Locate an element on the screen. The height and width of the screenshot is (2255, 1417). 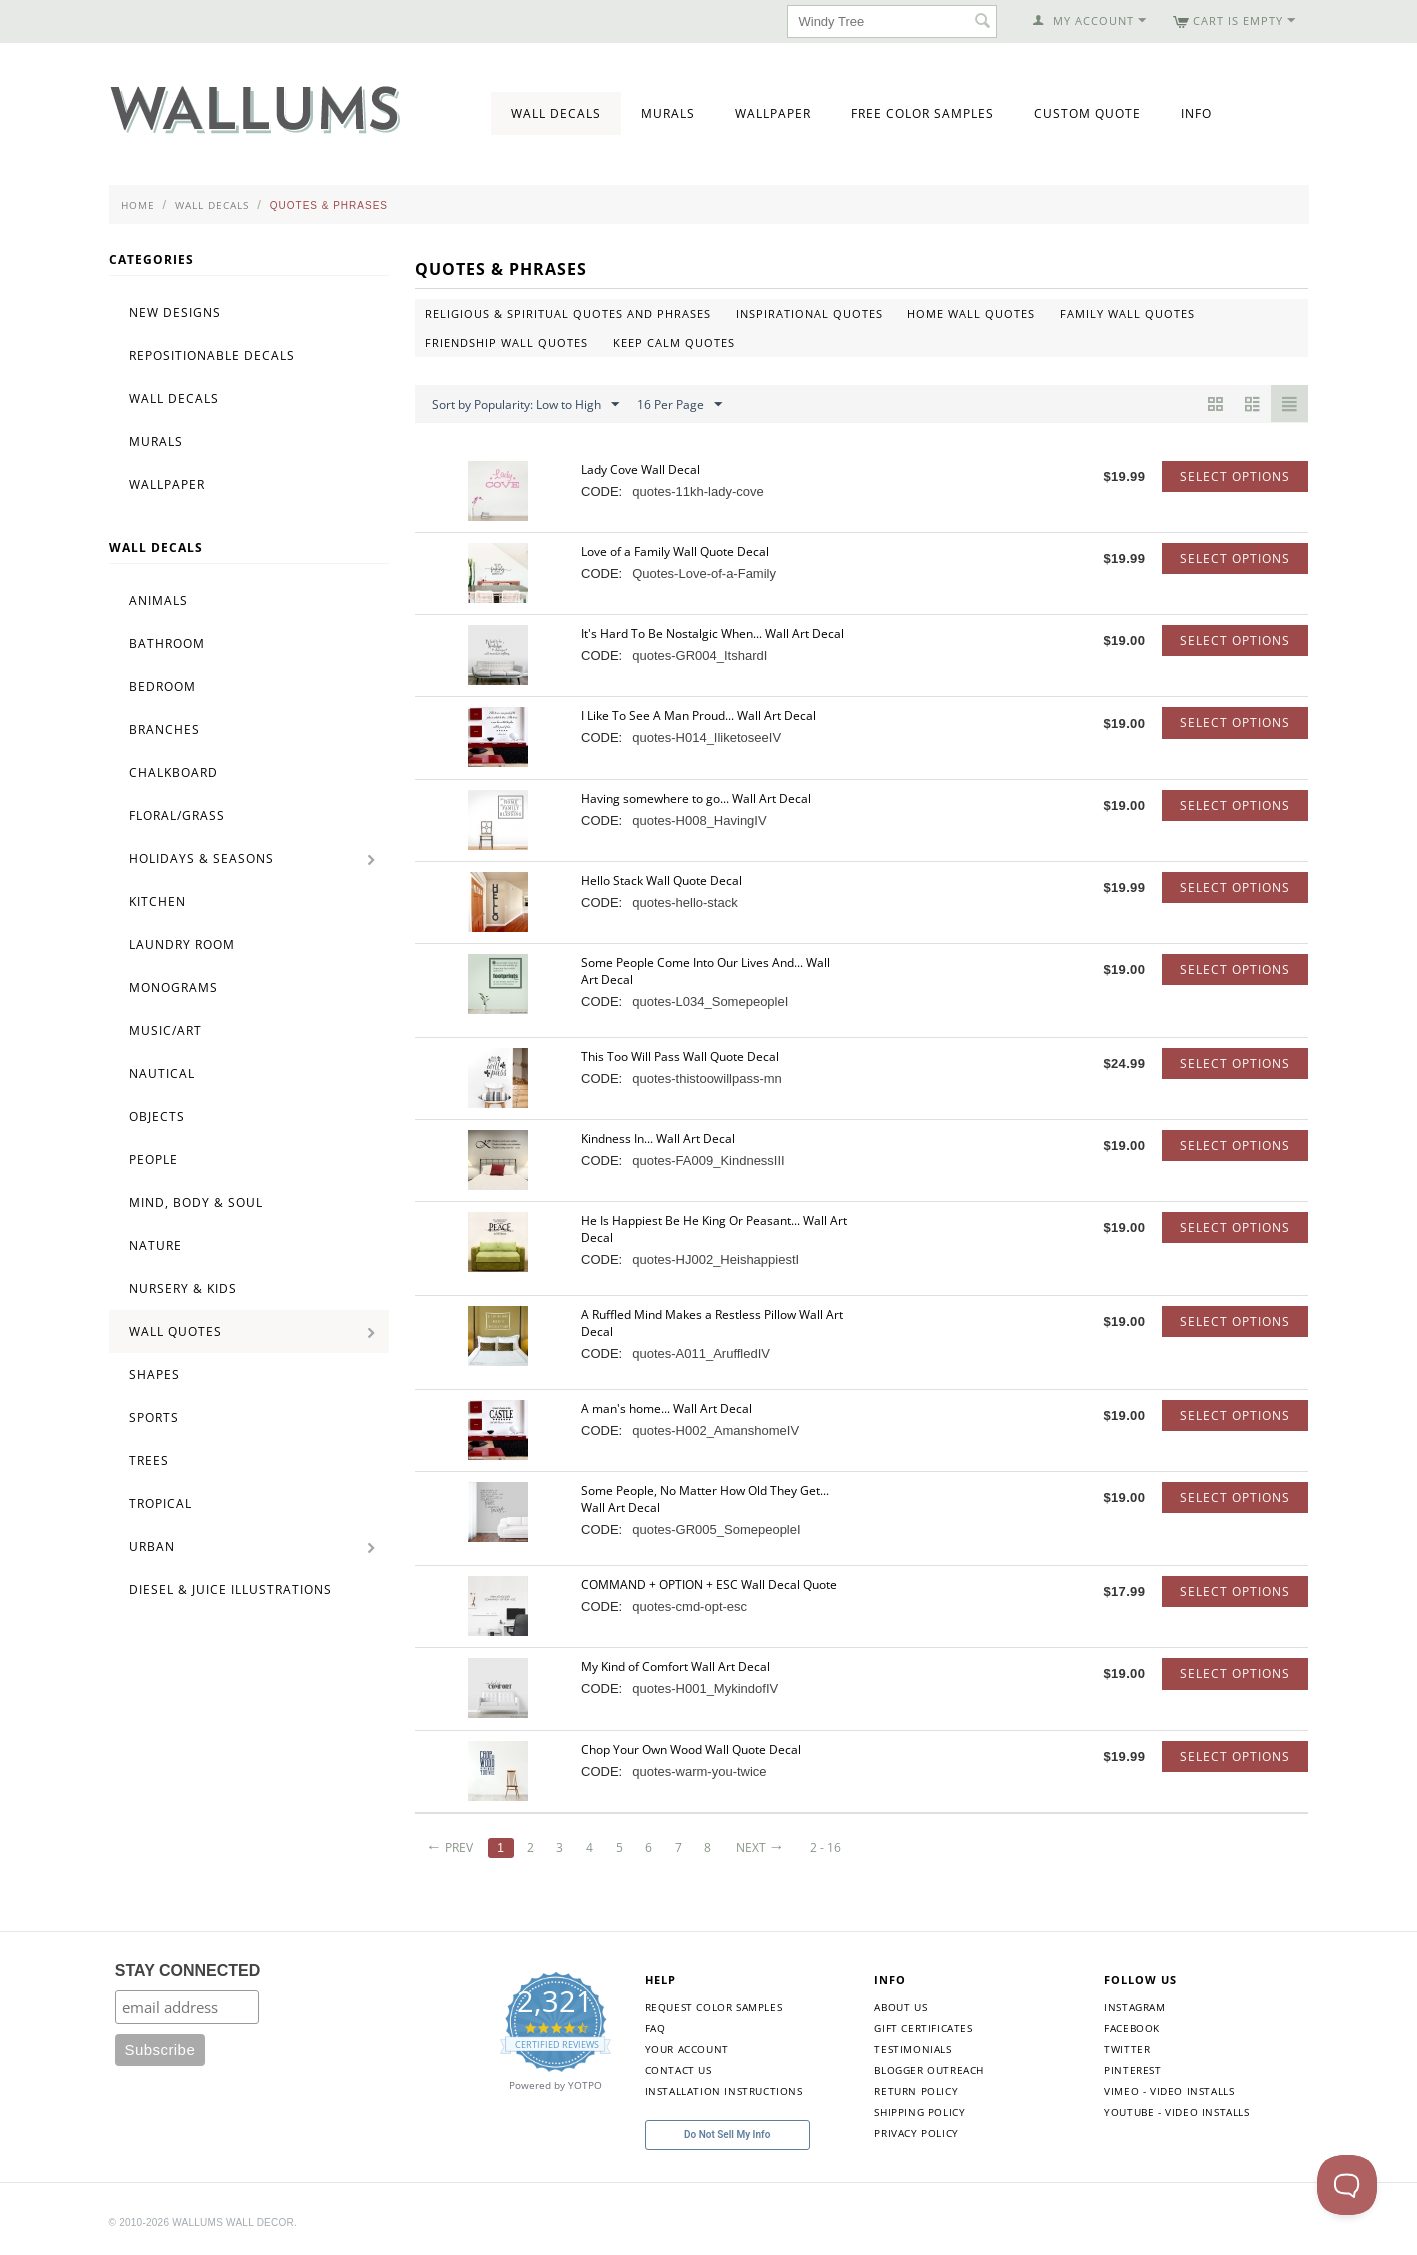
Sports is located at coordinates (154, 1417).